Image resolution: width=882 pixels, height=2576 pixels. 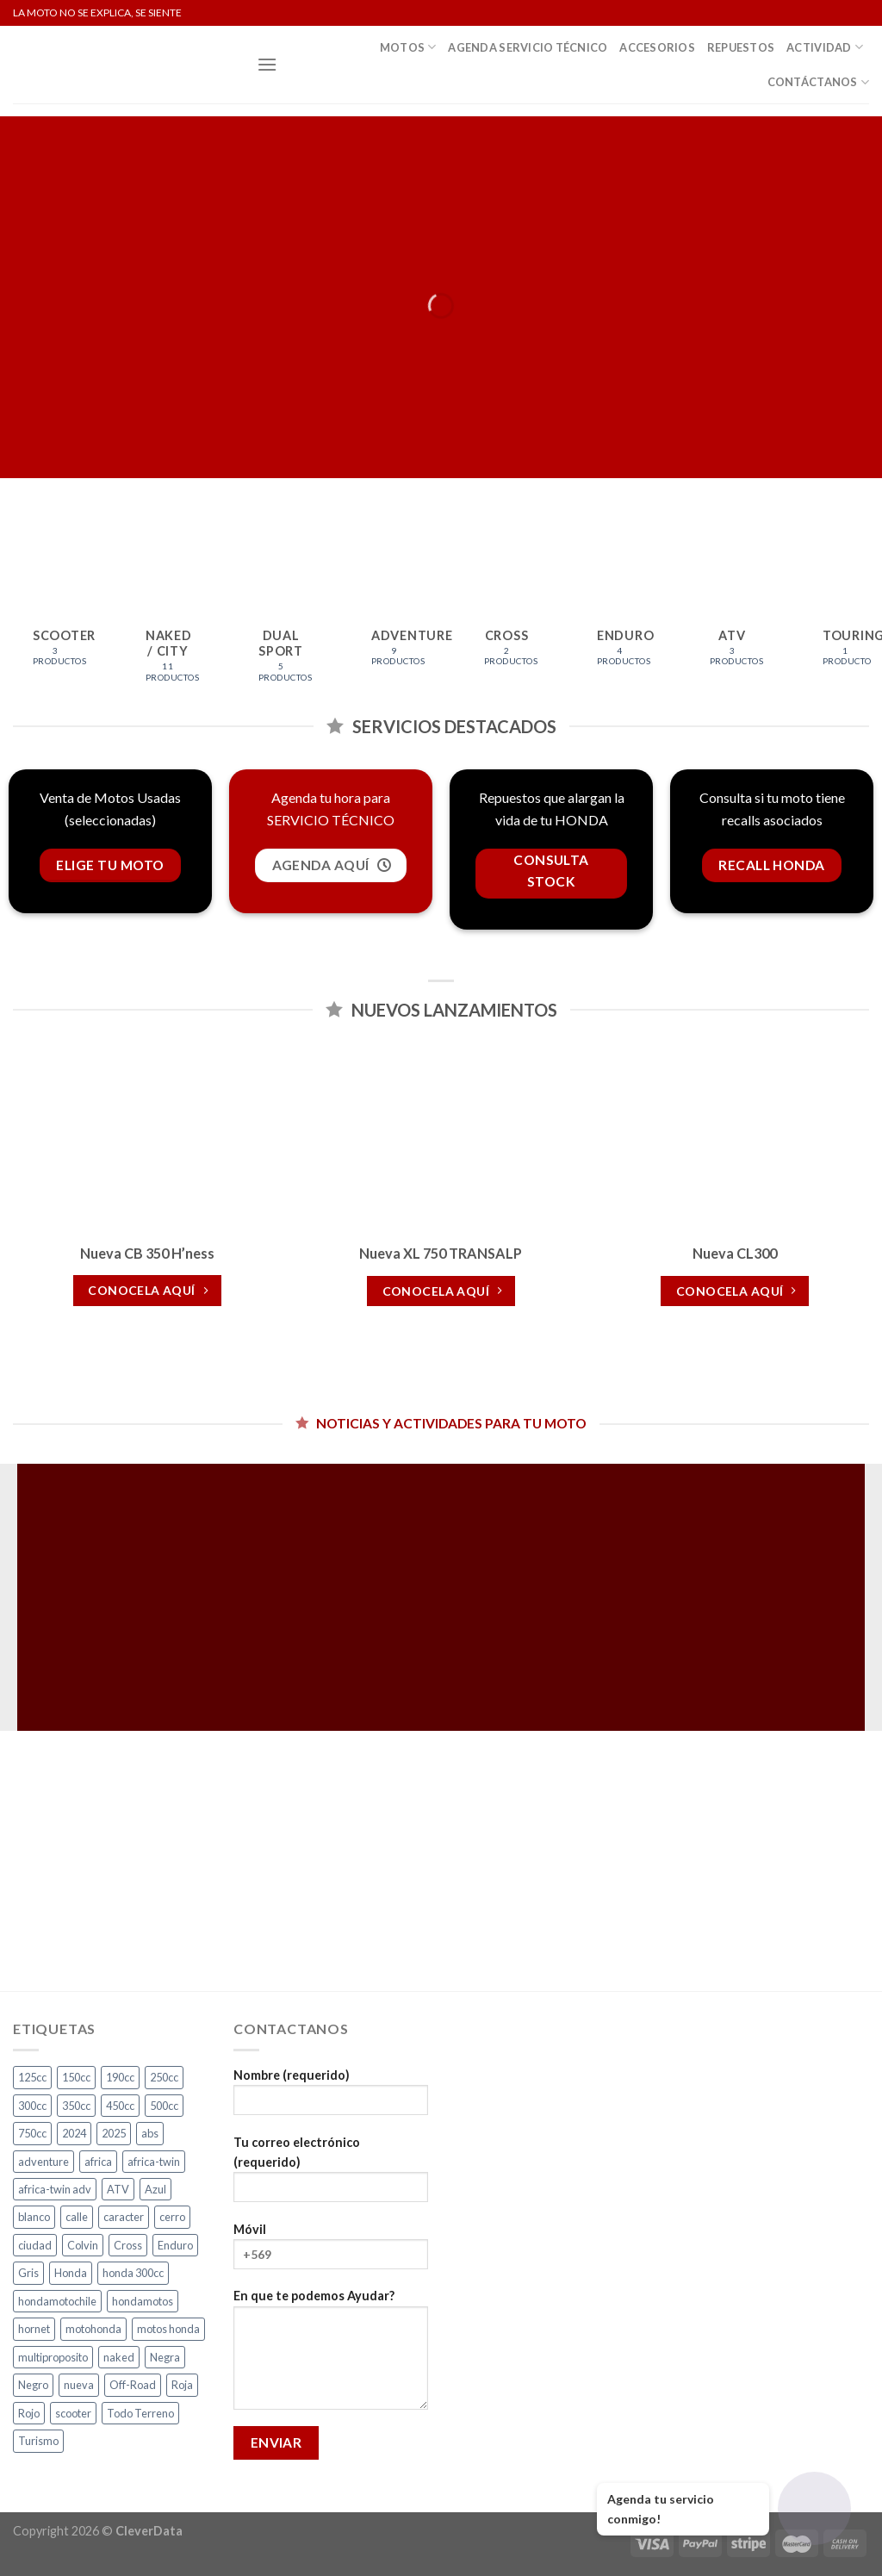 I want to click on Roja [Roja (14 productos)], so click(x=182, y=2385).